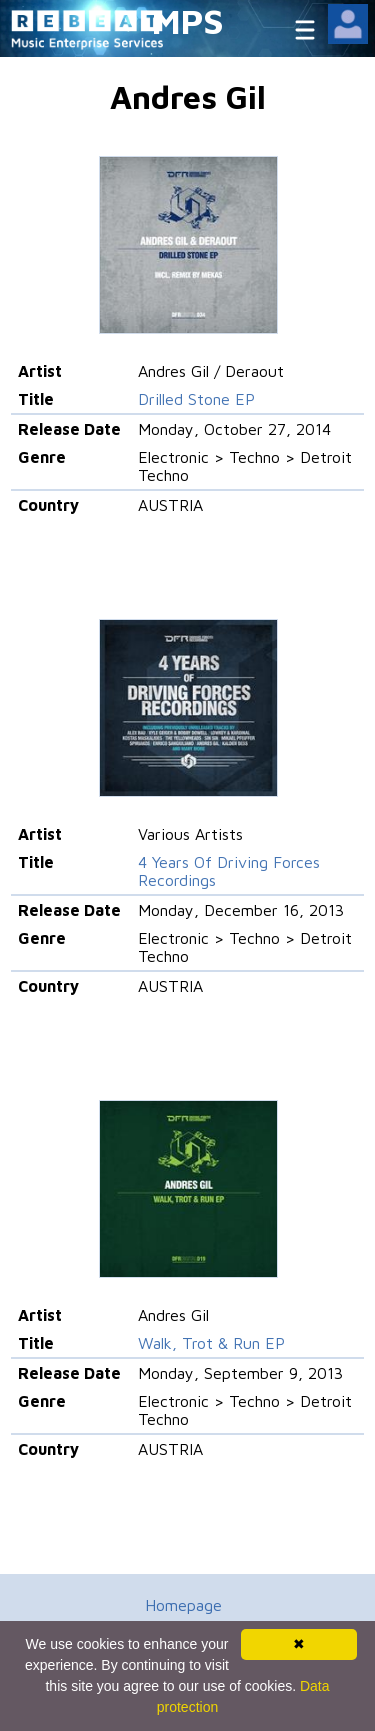 The height and width of the screenshot is (1731, 375). What do you see at coordinates (196, 399) in the screenshot?
I see `Drilled Stone EP` at bounding box center [196, 399].